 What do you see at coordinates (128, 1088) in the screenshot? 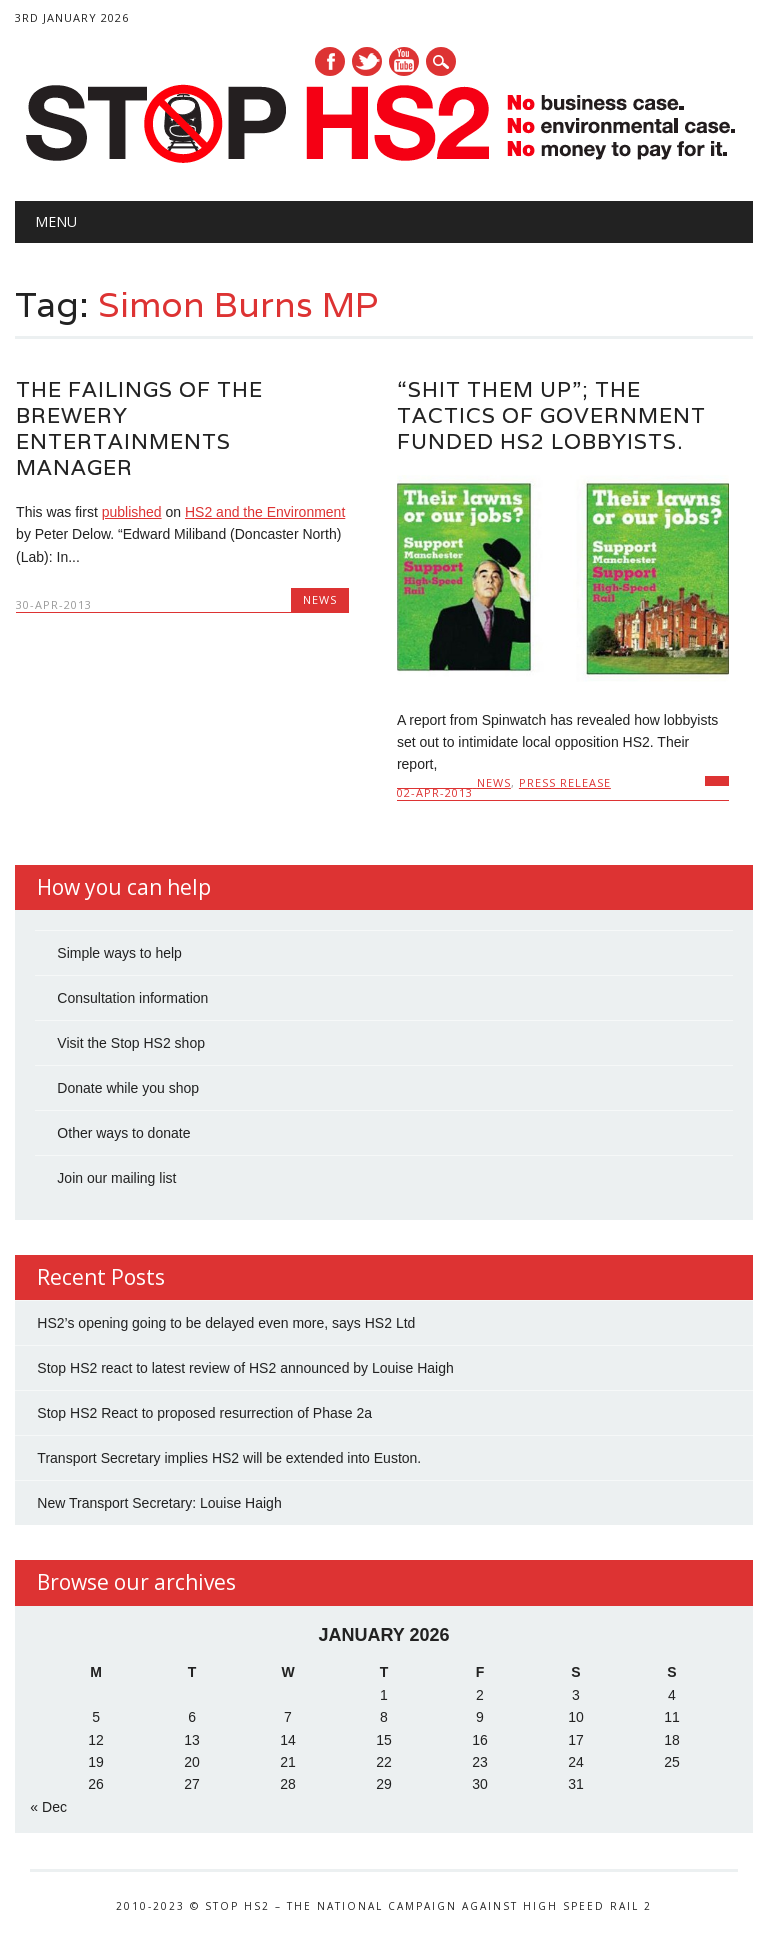
I see `Donate while you shop` at bounding box center [128, 1088].